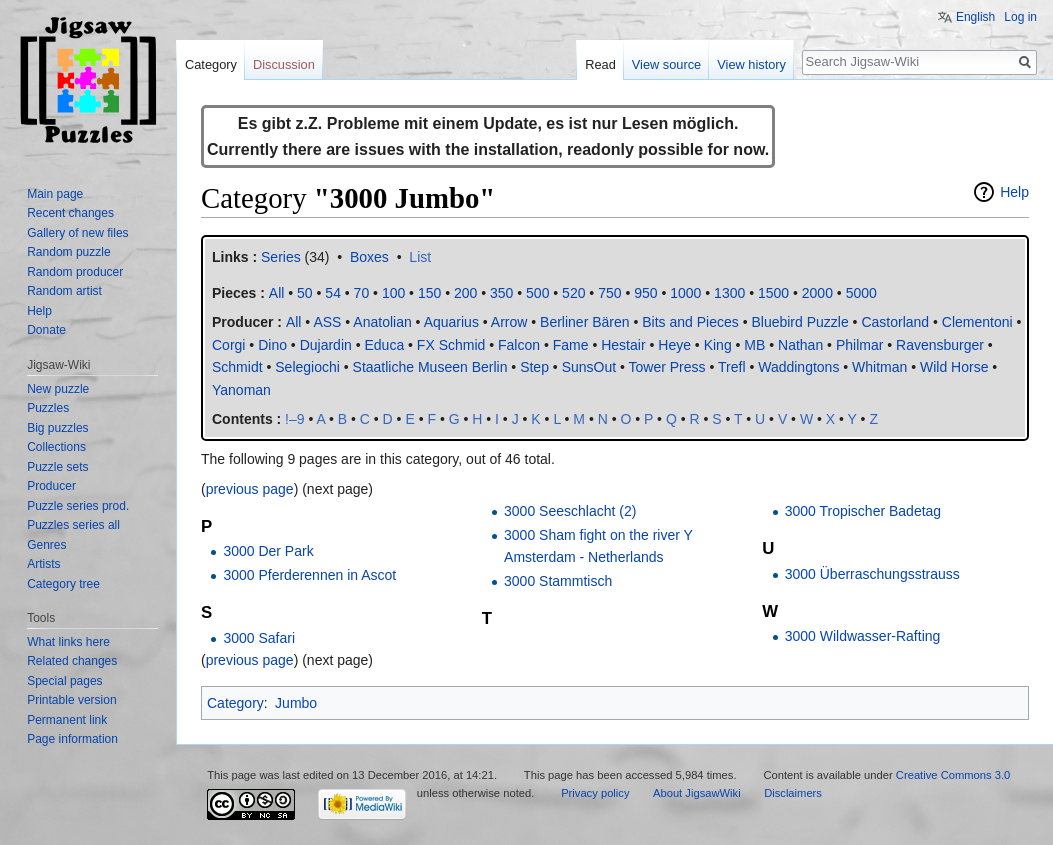 This screenshot has width=1053, height=845. Describe the element at coordinates (585, 322) in the screenshot. I see `Berliner Bären` at that location.